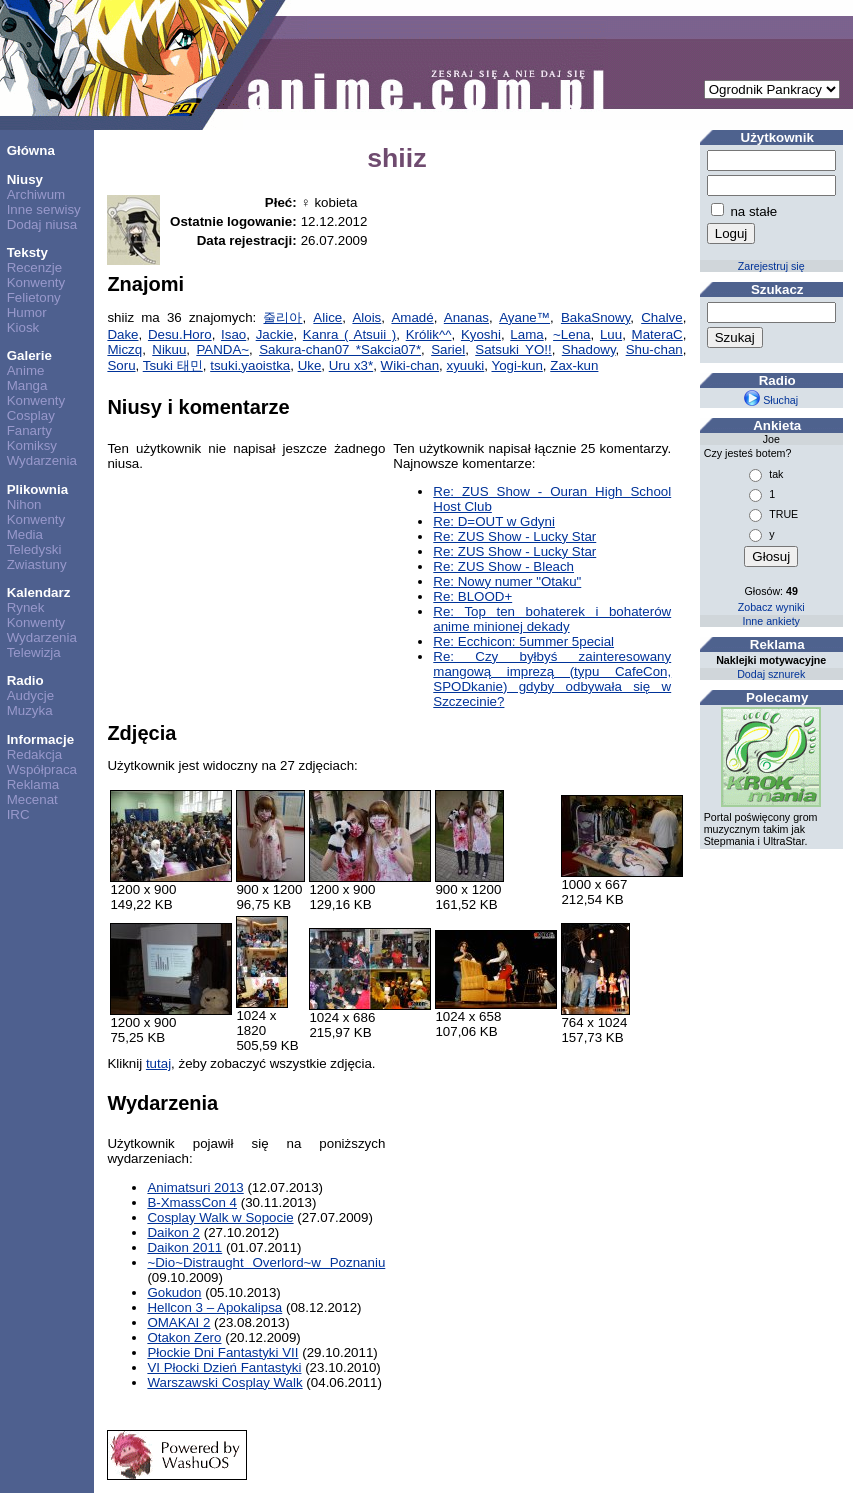 This screenshot has height=1493, width=853. What do you see at coordinates (36, 282) in the screenshot?
I see `Konwenty` at bounding box center [36, 282].